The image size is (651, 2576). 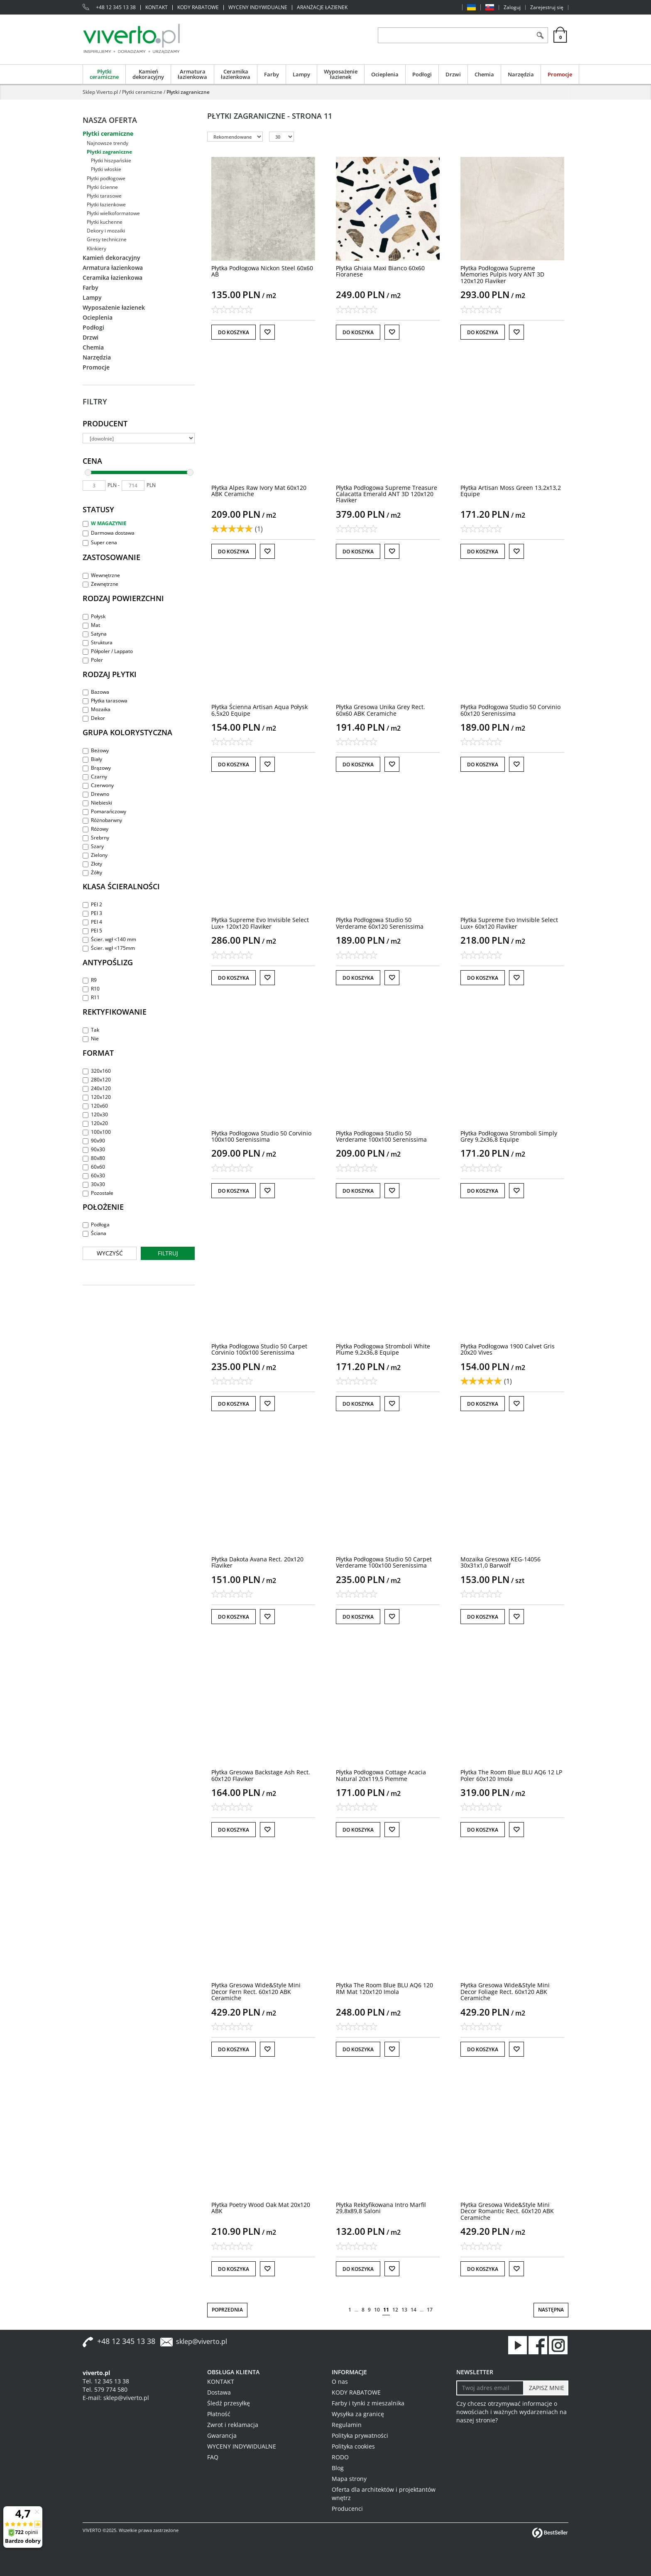 I want to click on Półpoler / Lappato, so click(x=108, y=651).